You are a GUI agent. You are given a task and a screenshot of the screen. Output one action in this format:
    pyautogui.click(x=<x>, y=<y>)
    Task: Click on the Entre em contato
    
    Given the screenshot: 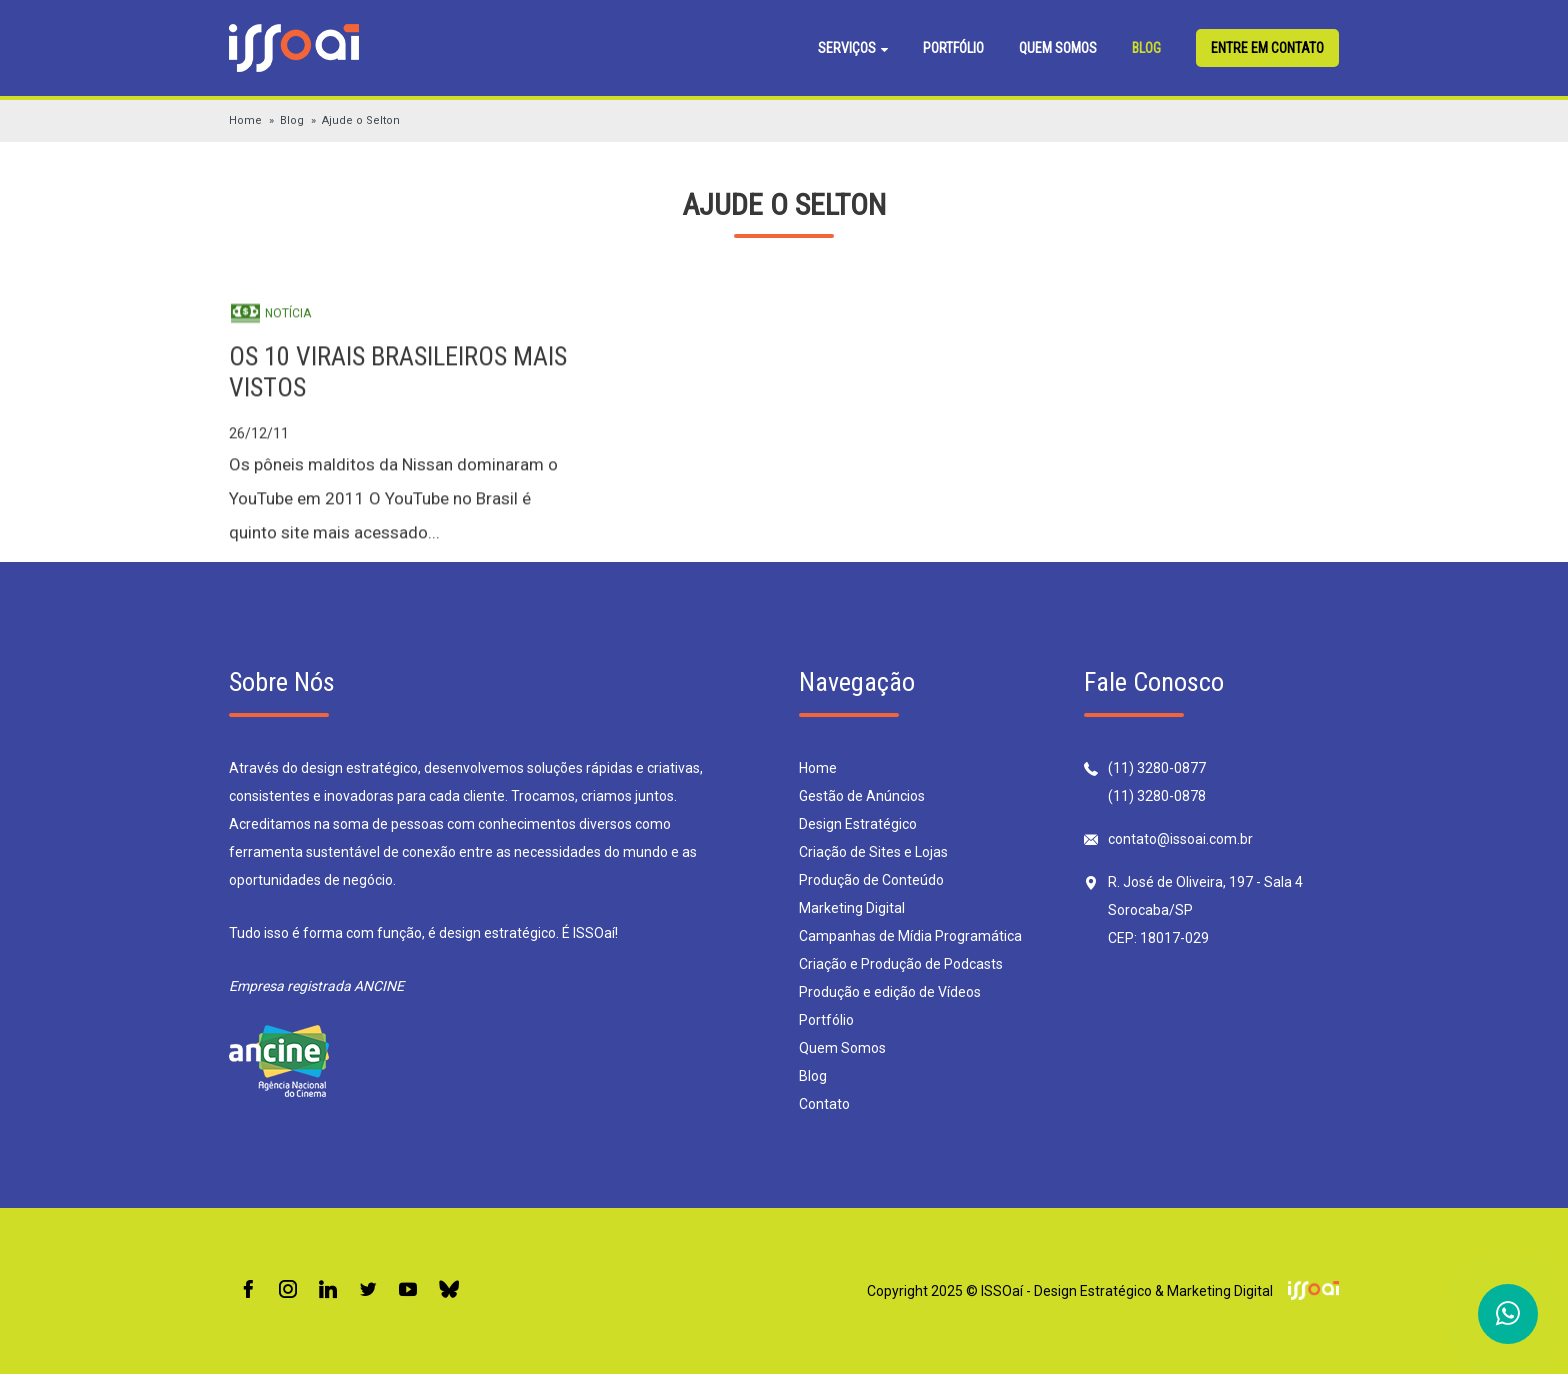 What is the action you would take?
    pyautogui.click(x=1267, y=48)
    